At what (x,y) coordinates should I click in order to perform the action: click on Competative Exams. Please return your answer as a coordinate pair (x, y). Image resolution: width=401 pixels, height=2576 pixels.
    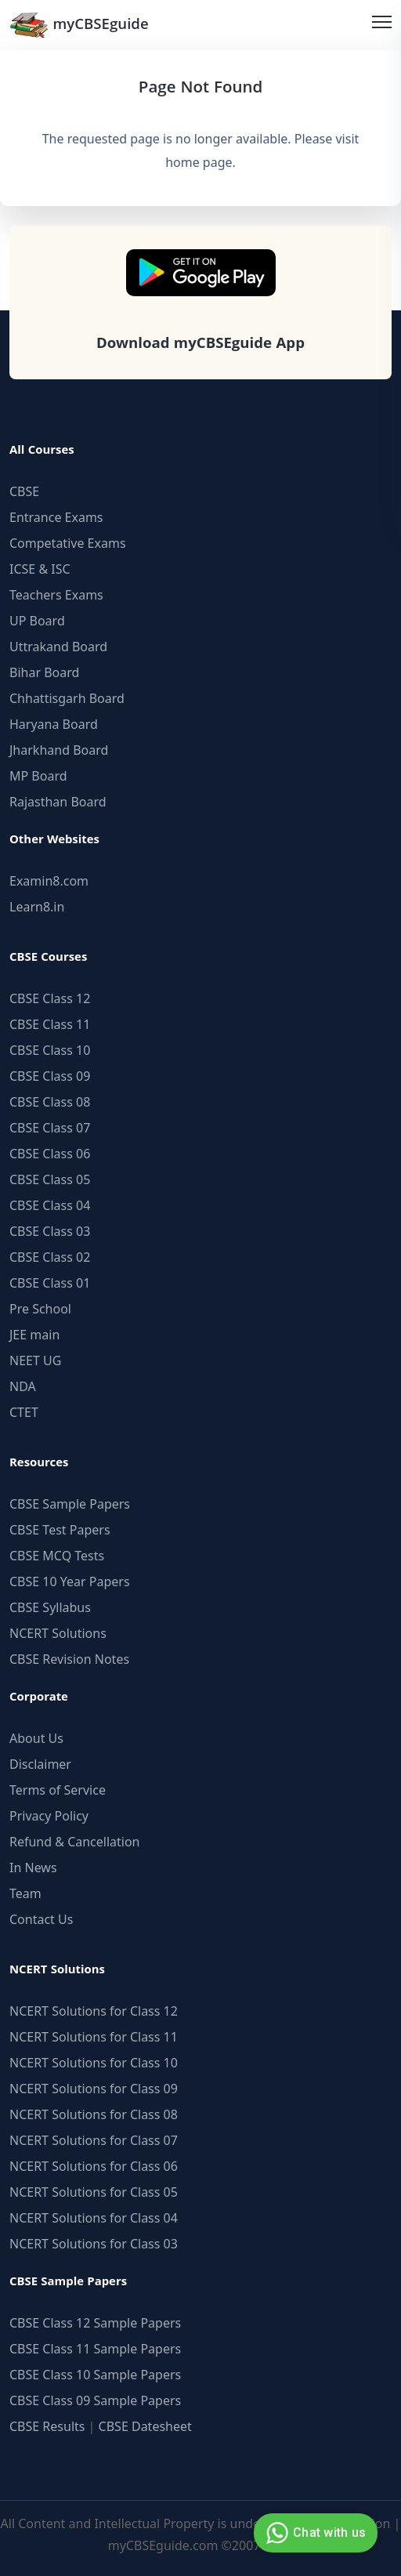
    Looking at the image, I should click on (67, 543).